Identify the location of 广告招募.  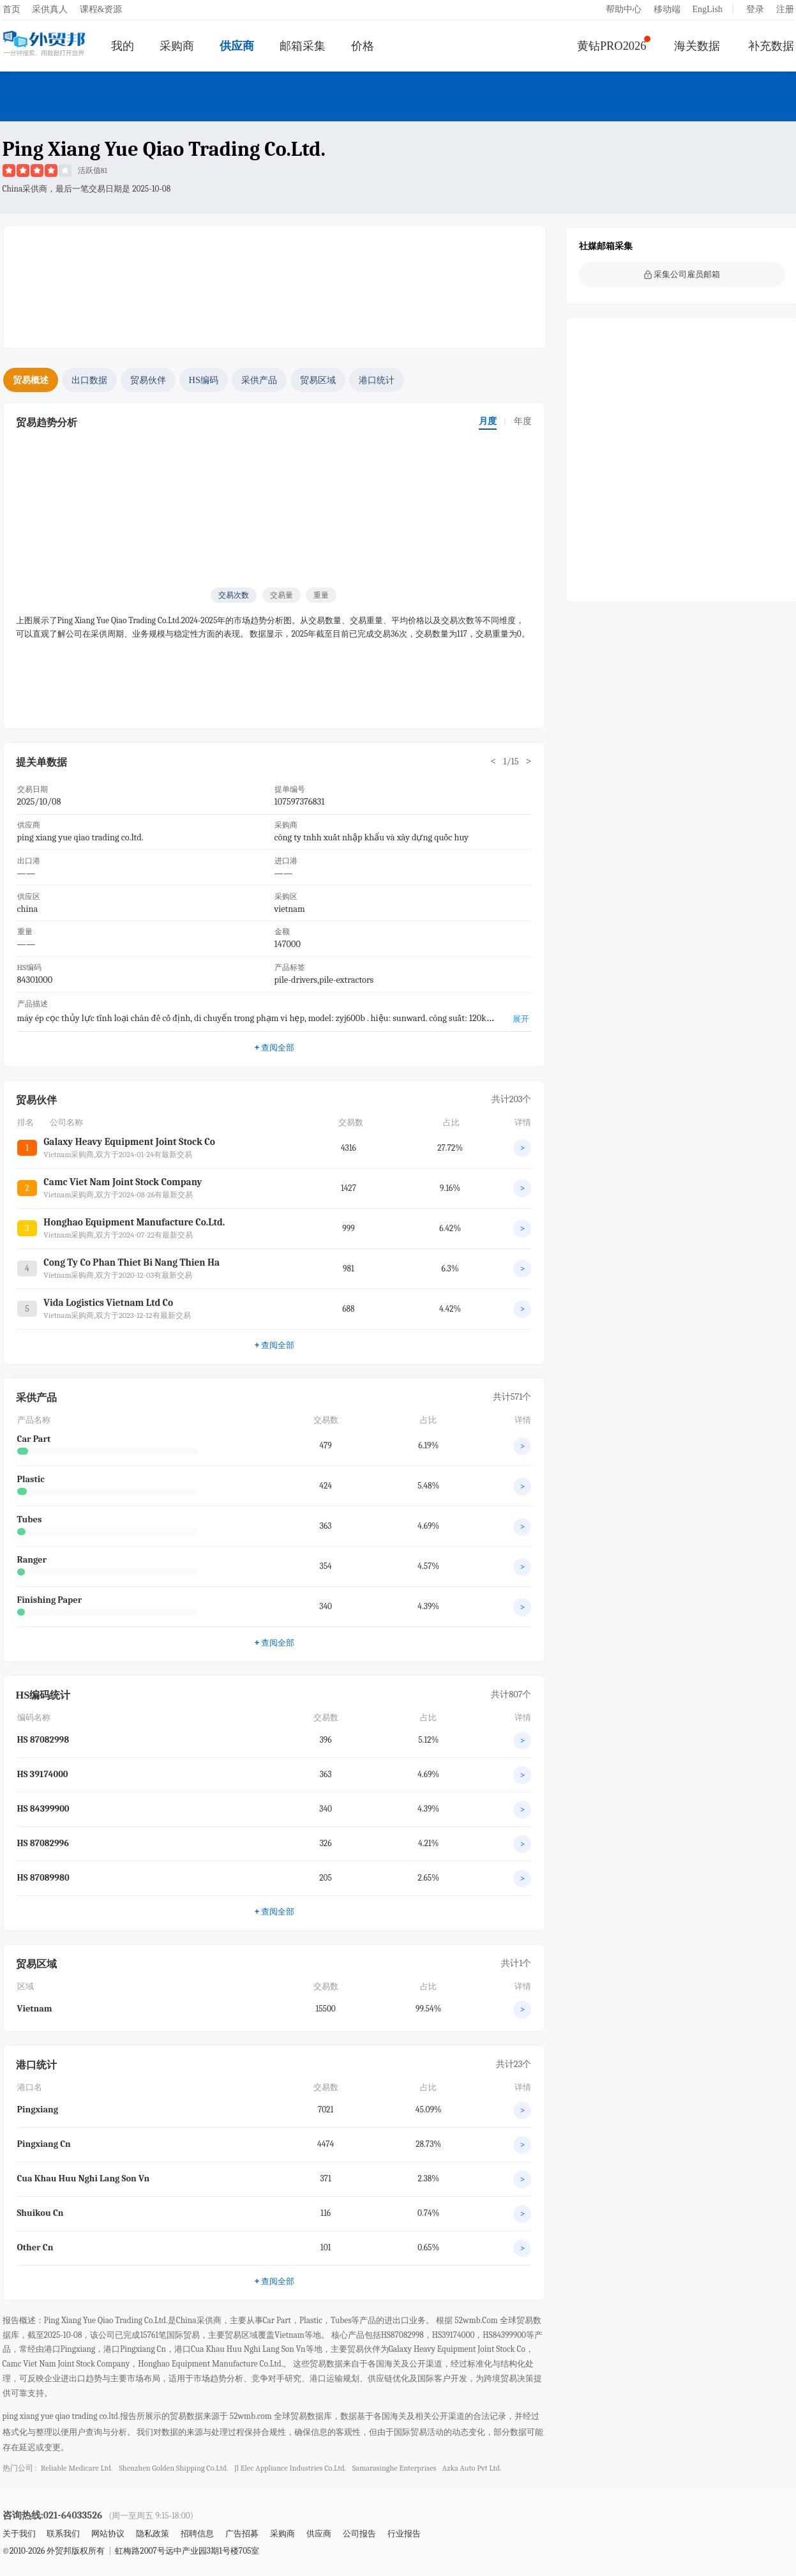
(242, 2533).